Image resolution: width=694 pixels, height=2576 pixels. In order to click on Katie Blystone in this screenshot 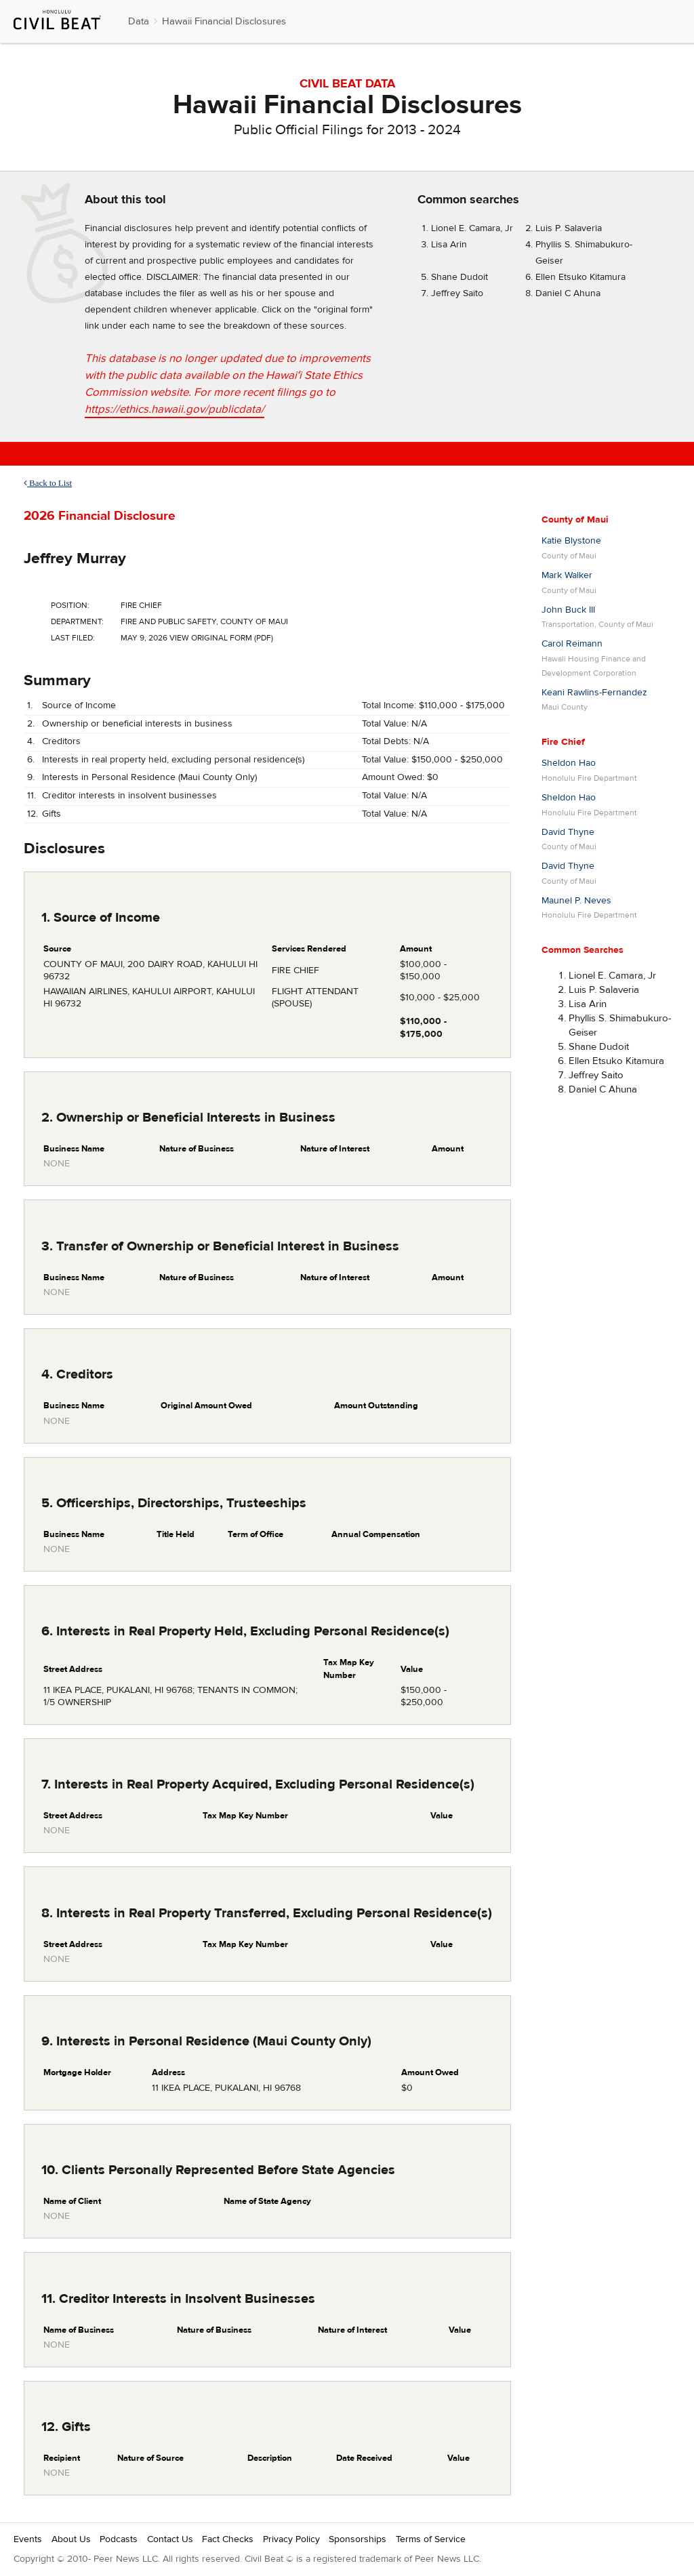, I will do `click(571, 541)`.